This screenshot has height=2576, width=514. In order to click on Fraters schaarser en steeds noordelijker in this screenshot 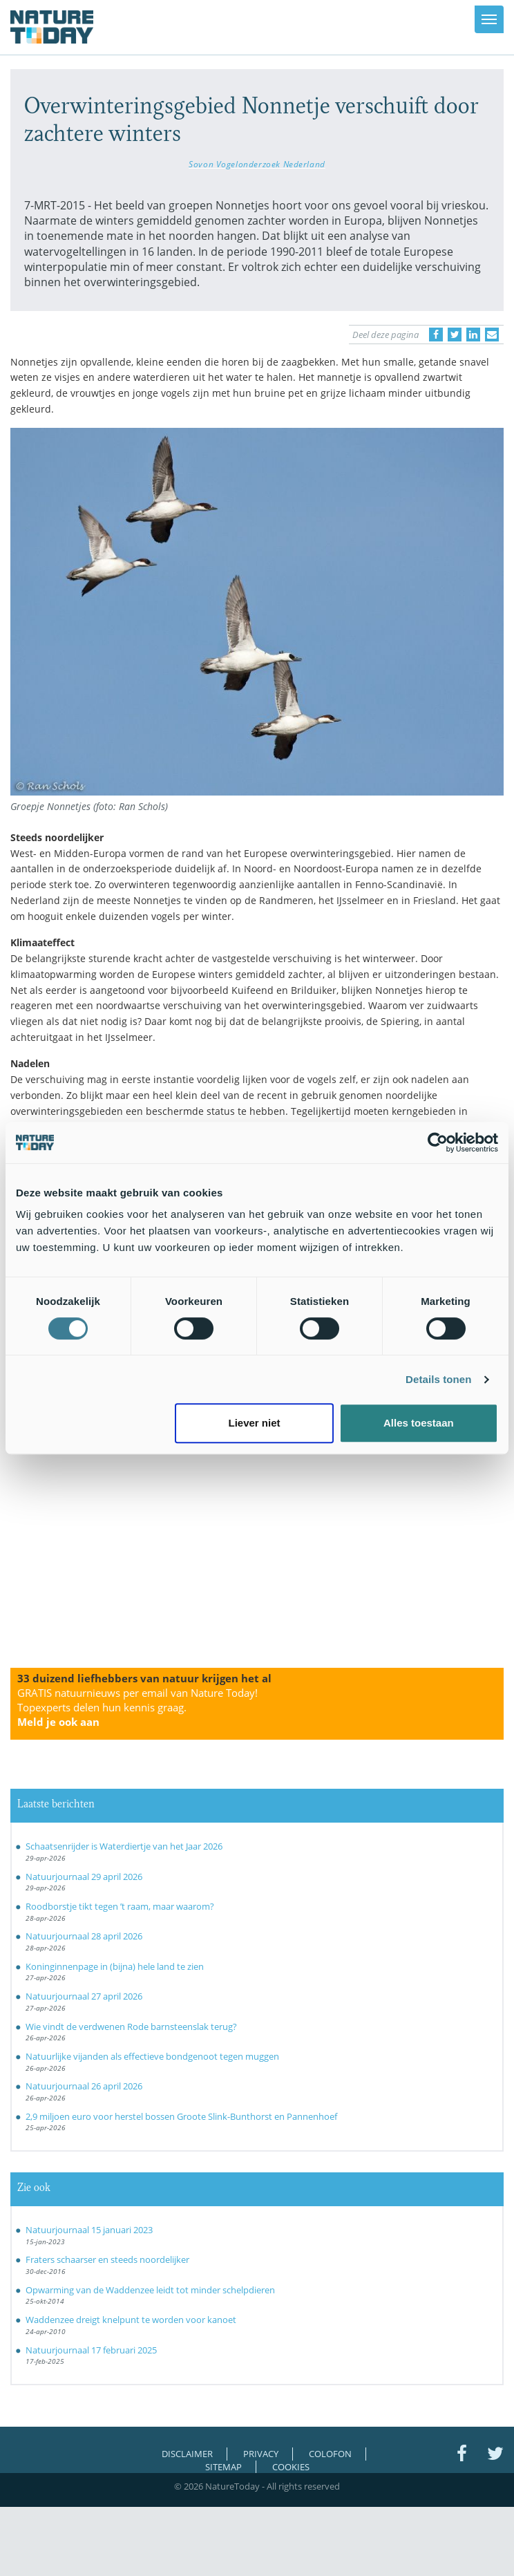, I will do `click(107, 2259)`.